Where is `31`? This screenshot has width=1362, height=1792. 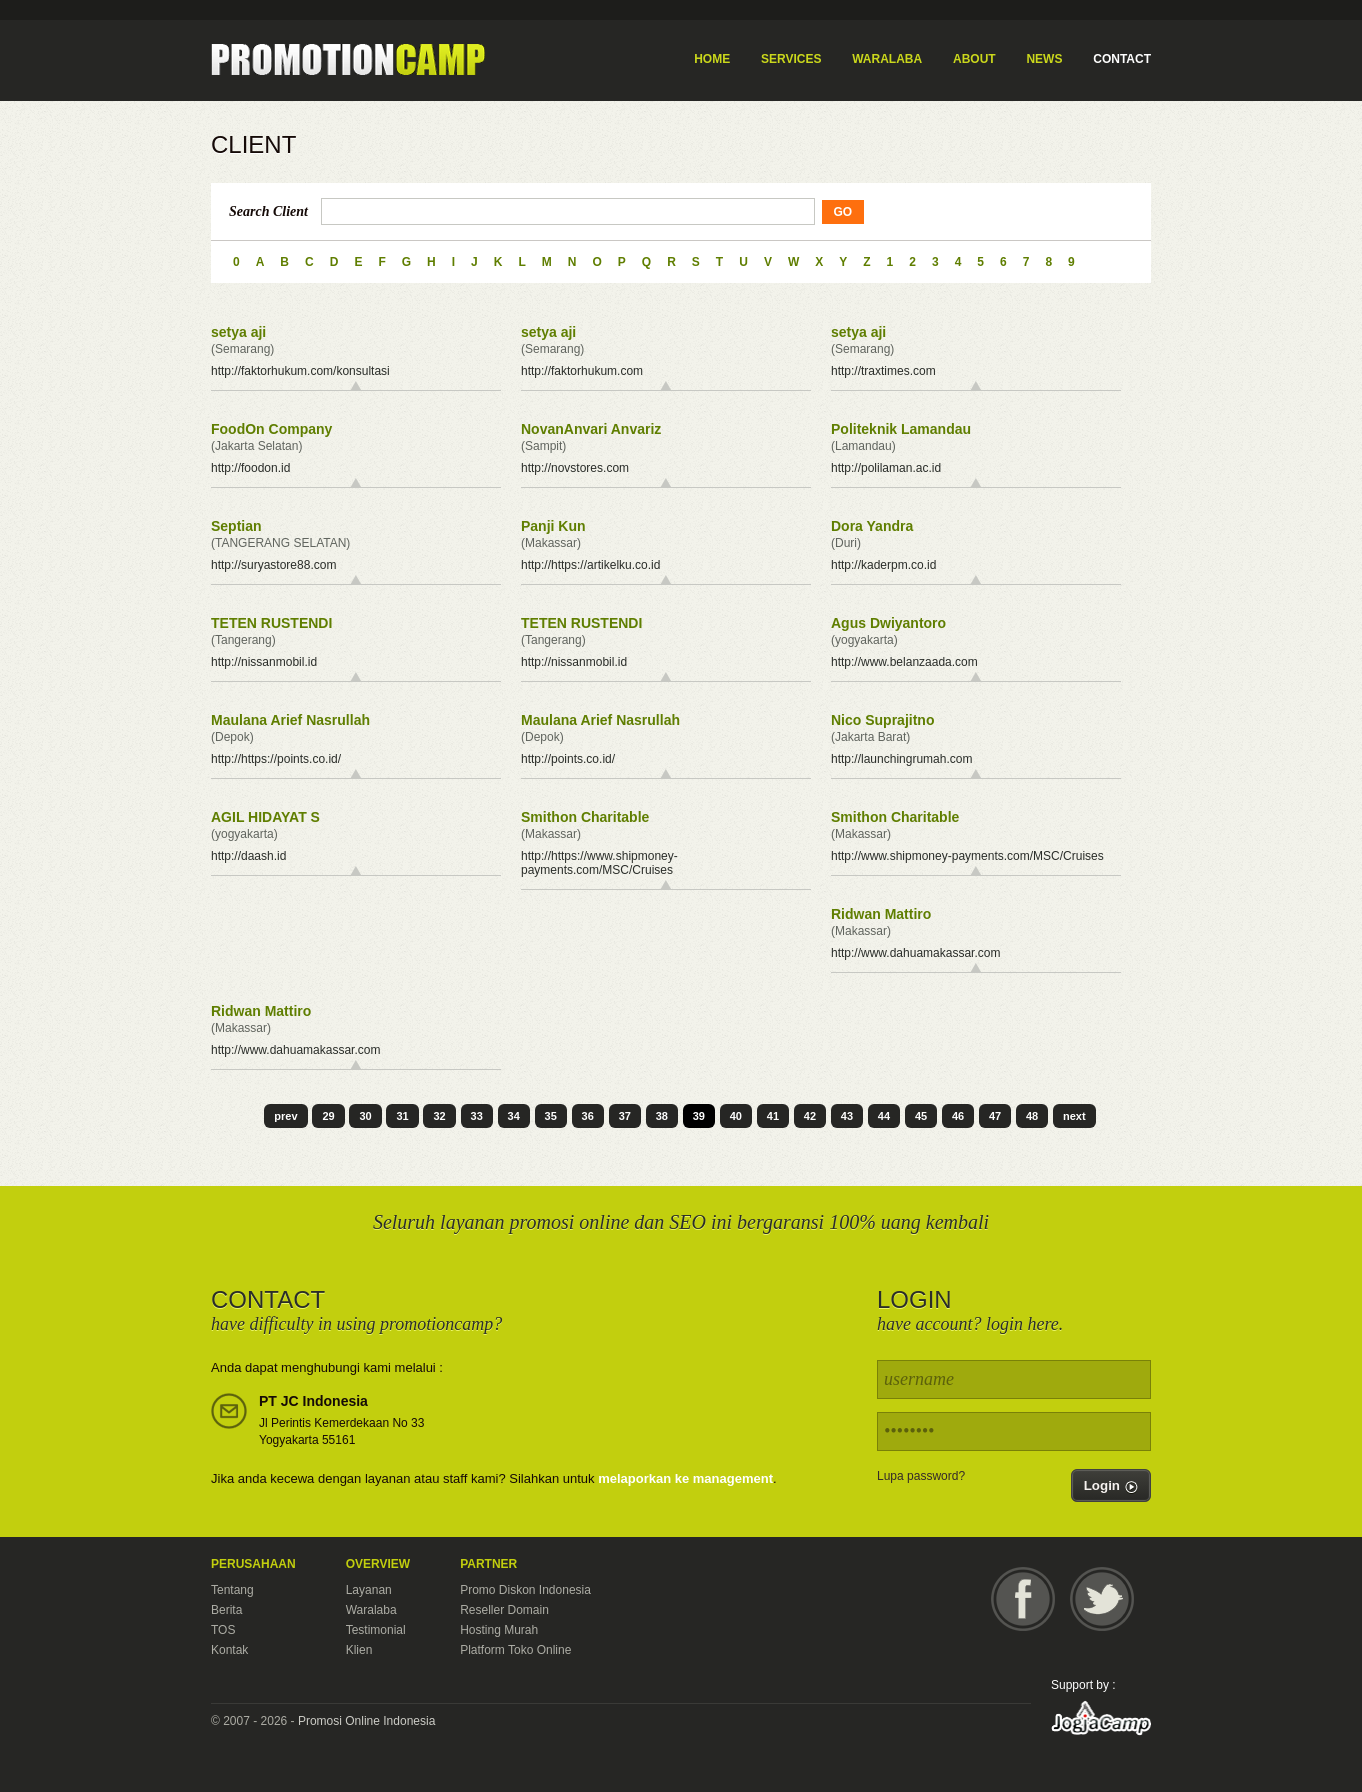
31 is located at coordinates (402, 1116).